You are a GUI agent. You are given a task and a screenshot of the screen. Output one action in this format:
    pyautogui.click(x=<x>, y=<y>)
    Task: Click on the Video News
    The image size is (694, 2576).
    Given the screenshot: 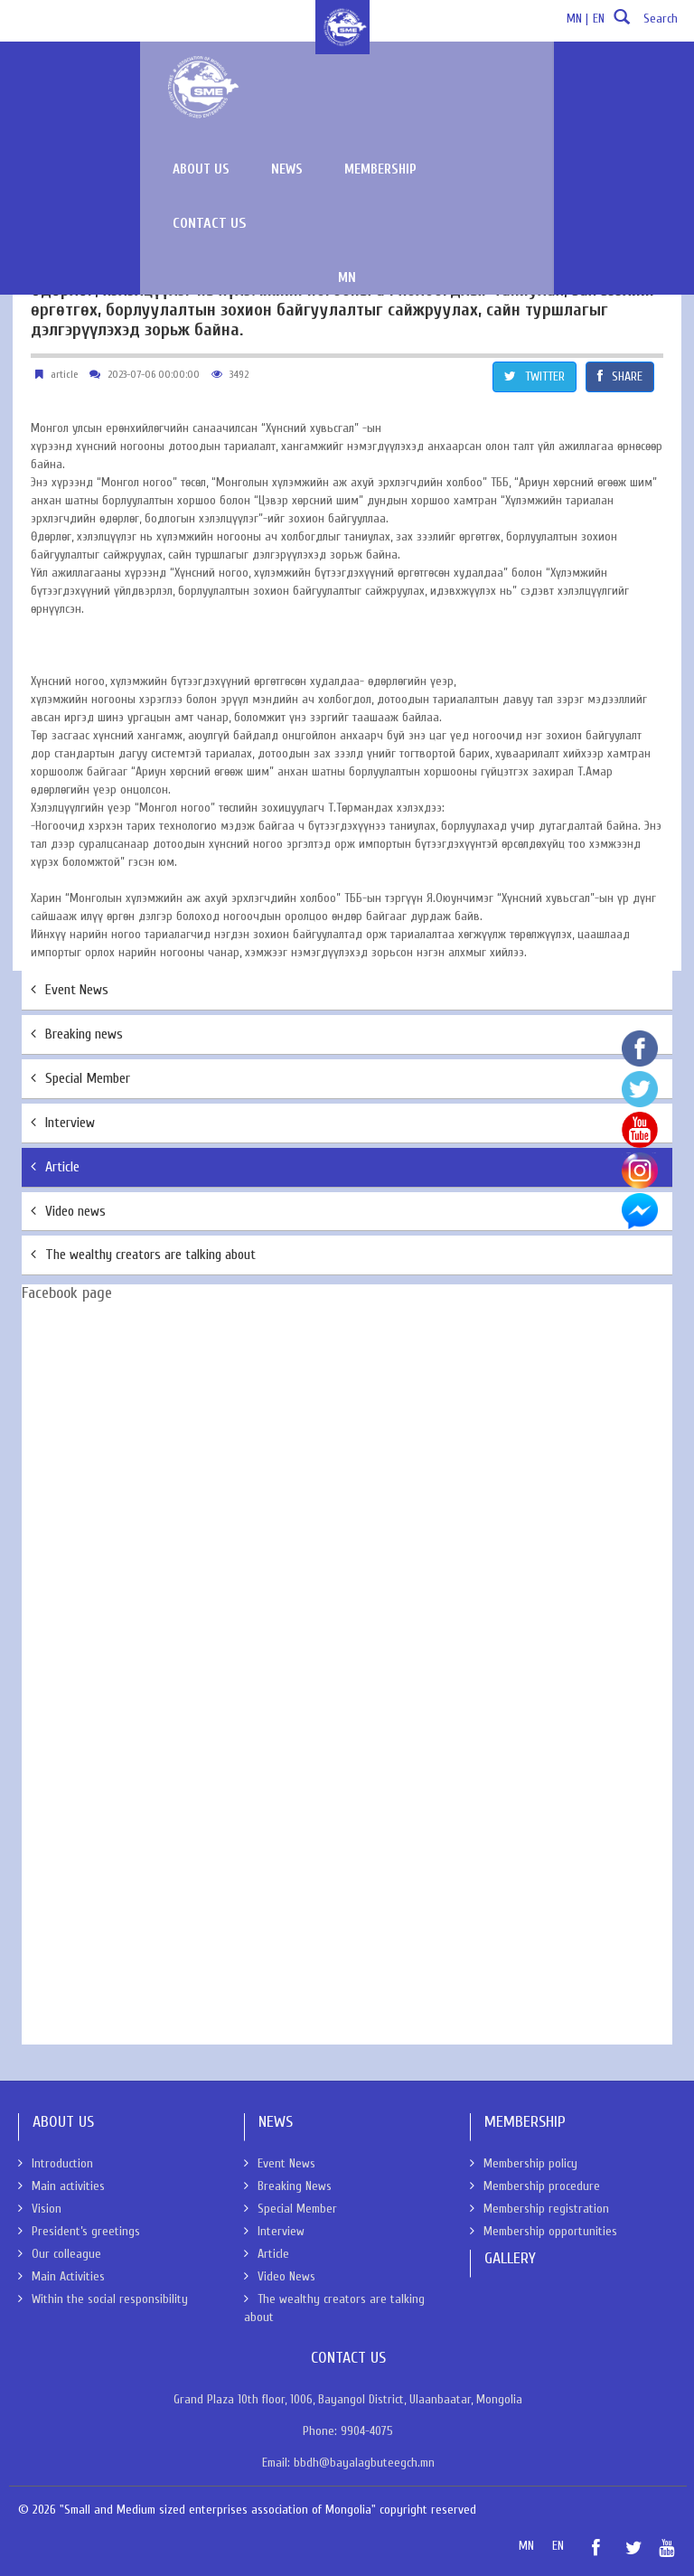 What is the action you would take?
    pyautogui.click(x=279, y=2276)
    